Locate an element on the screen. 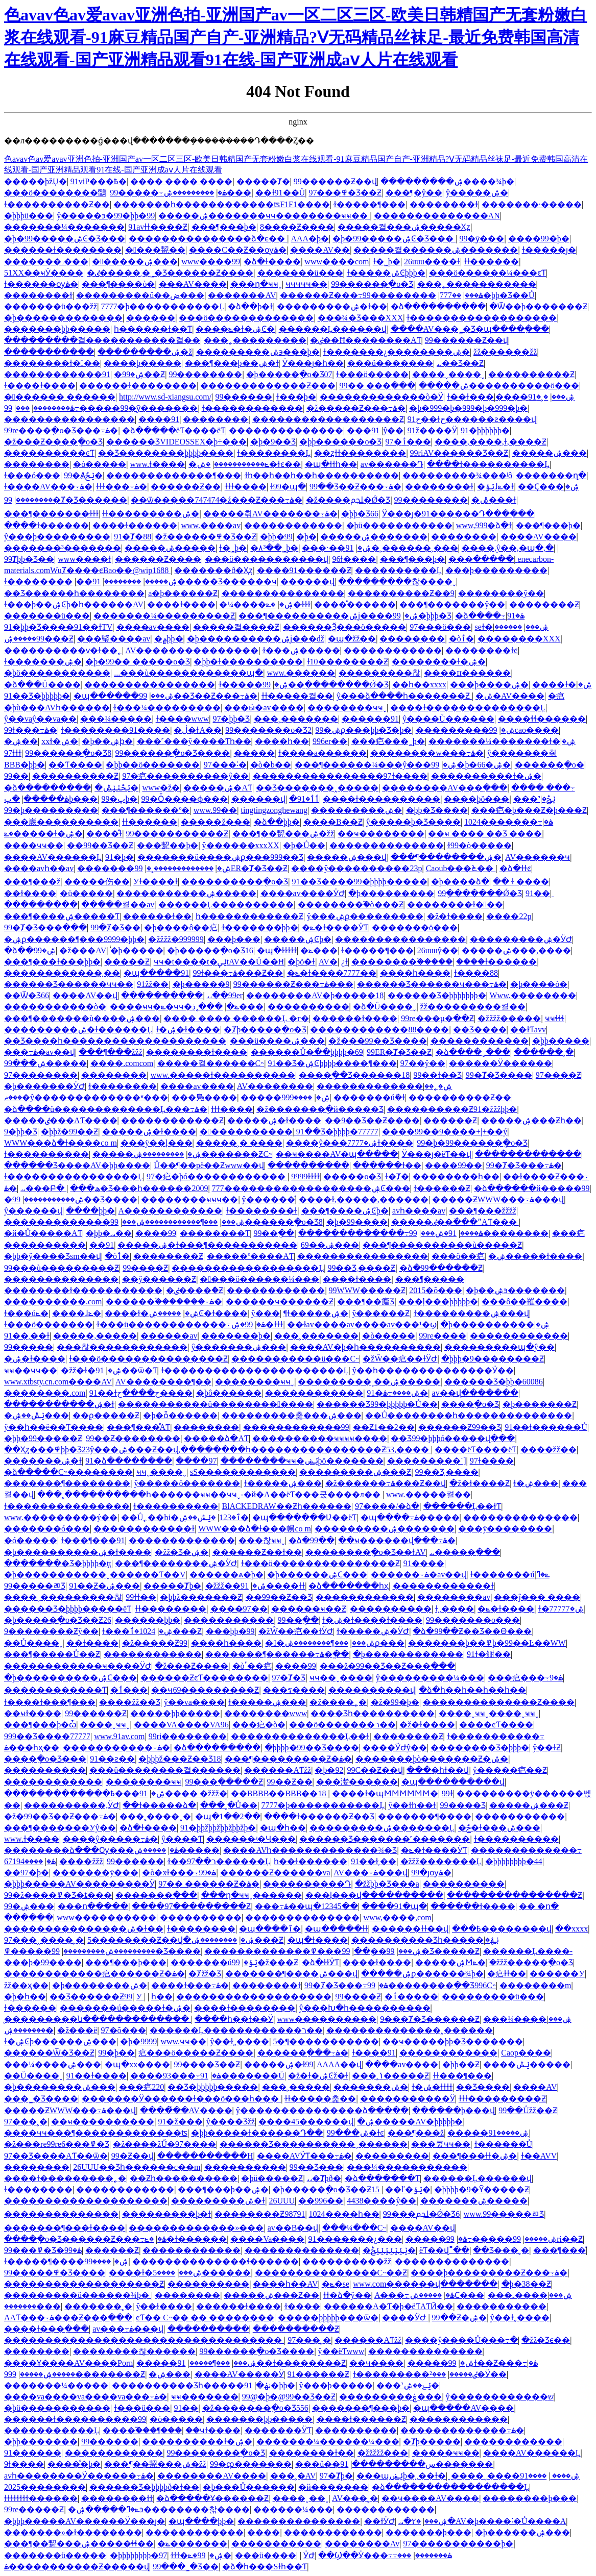 This screenshot has width=596, height=2576. ����ݺ�ɫ�ۺϾ� is located at coordinates (235, 329).